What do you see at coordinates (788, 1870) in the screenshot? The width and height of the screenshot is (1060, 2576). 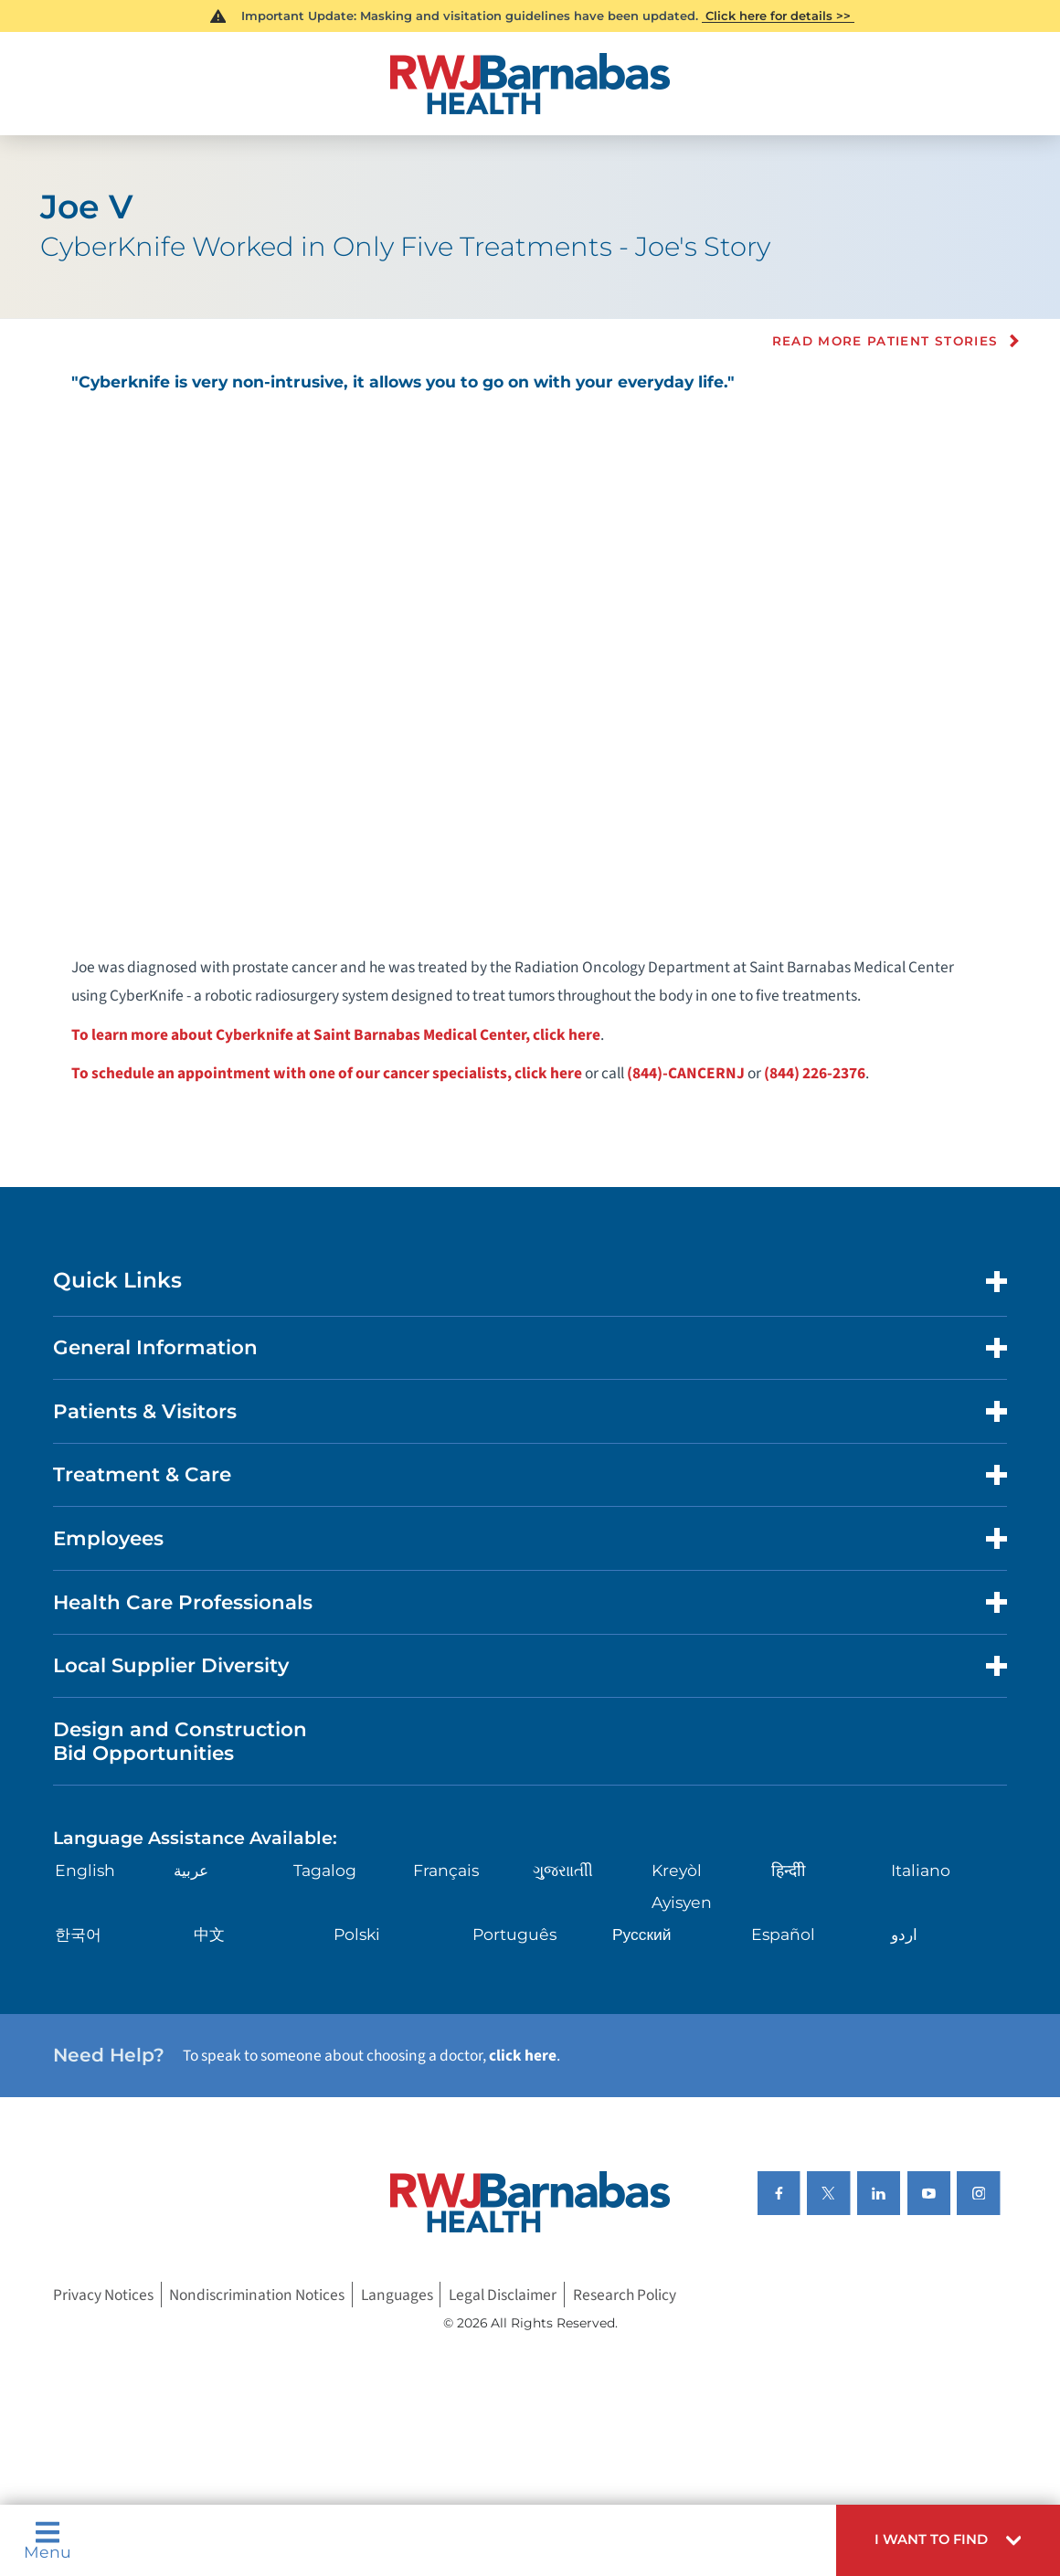 I see `हिन्दीी` at bounding box center [788, 1870].